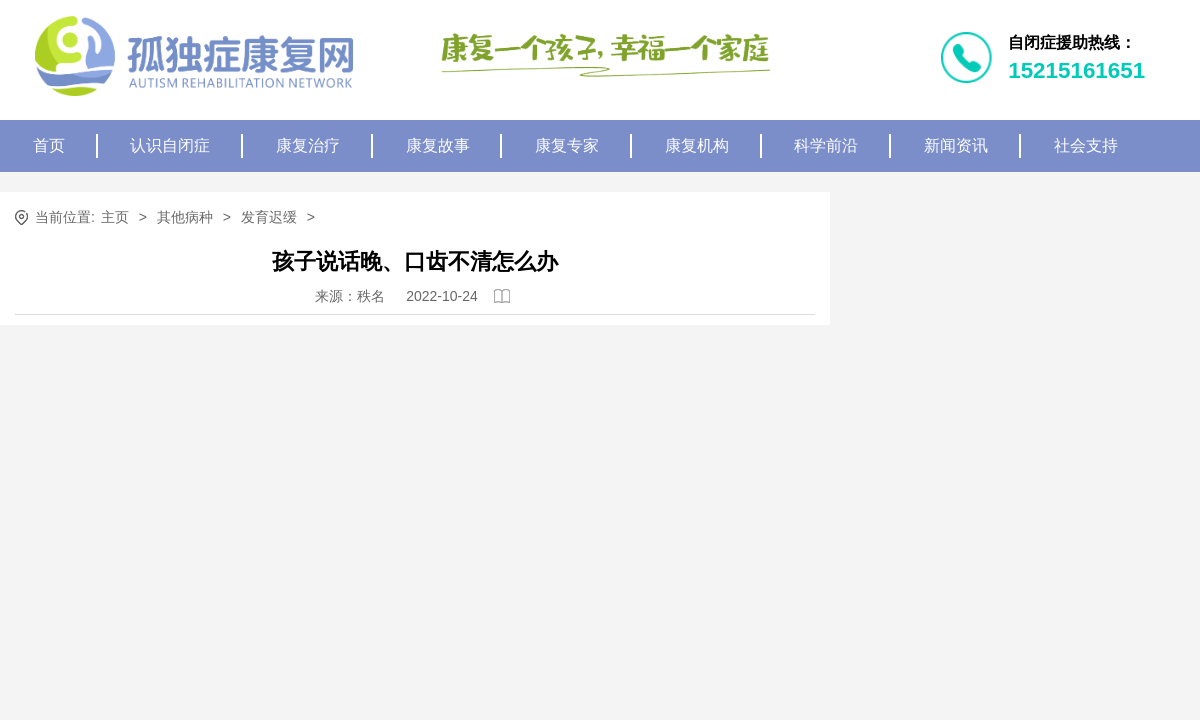 The width and height of the screenshot is (1200, 720). What do you see at coordinates (49, 145) in the screenshot?
I see `首页` at bounding box center [49, 145].